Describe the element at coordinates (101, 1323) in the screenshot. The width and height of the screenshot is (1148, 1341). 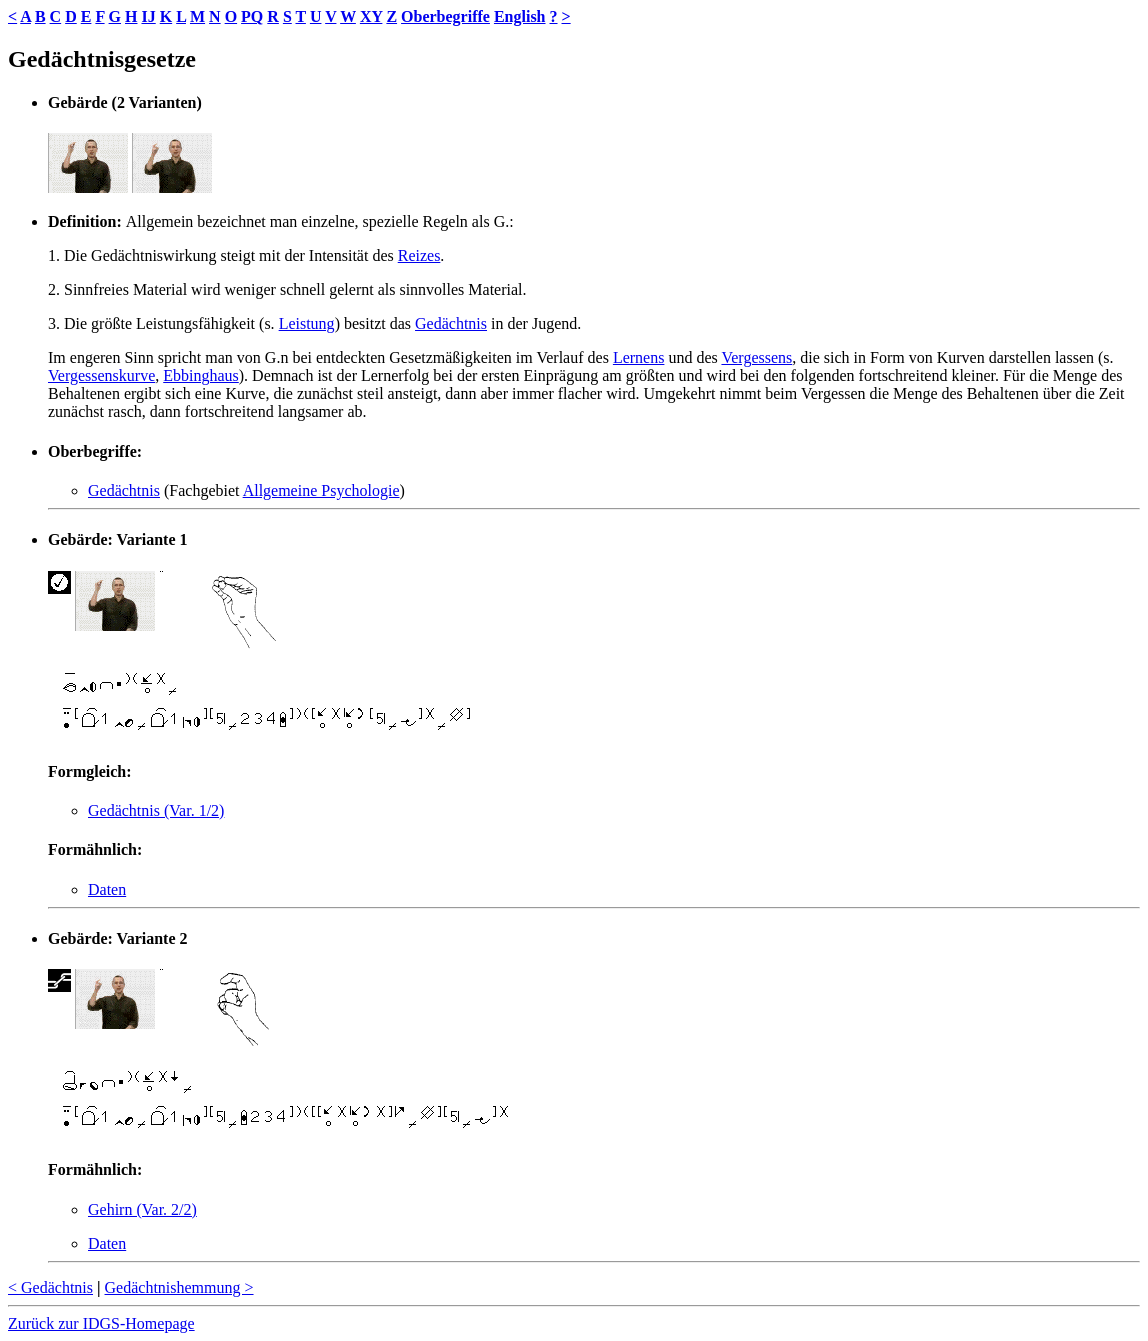
I see `Zurück zur IDGS-Homepage` at that location.